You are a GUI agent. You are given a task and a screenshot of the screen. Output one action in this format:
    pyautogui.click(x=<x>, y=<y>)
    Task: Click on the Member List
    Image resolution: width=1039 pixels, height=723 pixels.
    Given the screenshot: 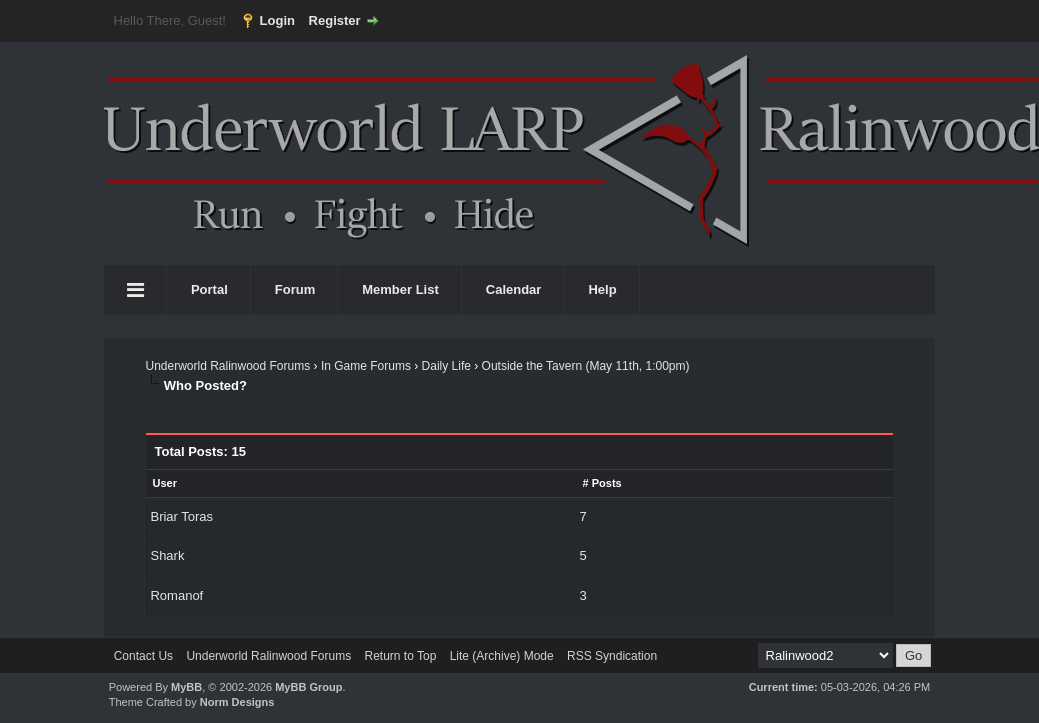 What is the action you would take?
    pyautogui.click(x=400, y=289)
    